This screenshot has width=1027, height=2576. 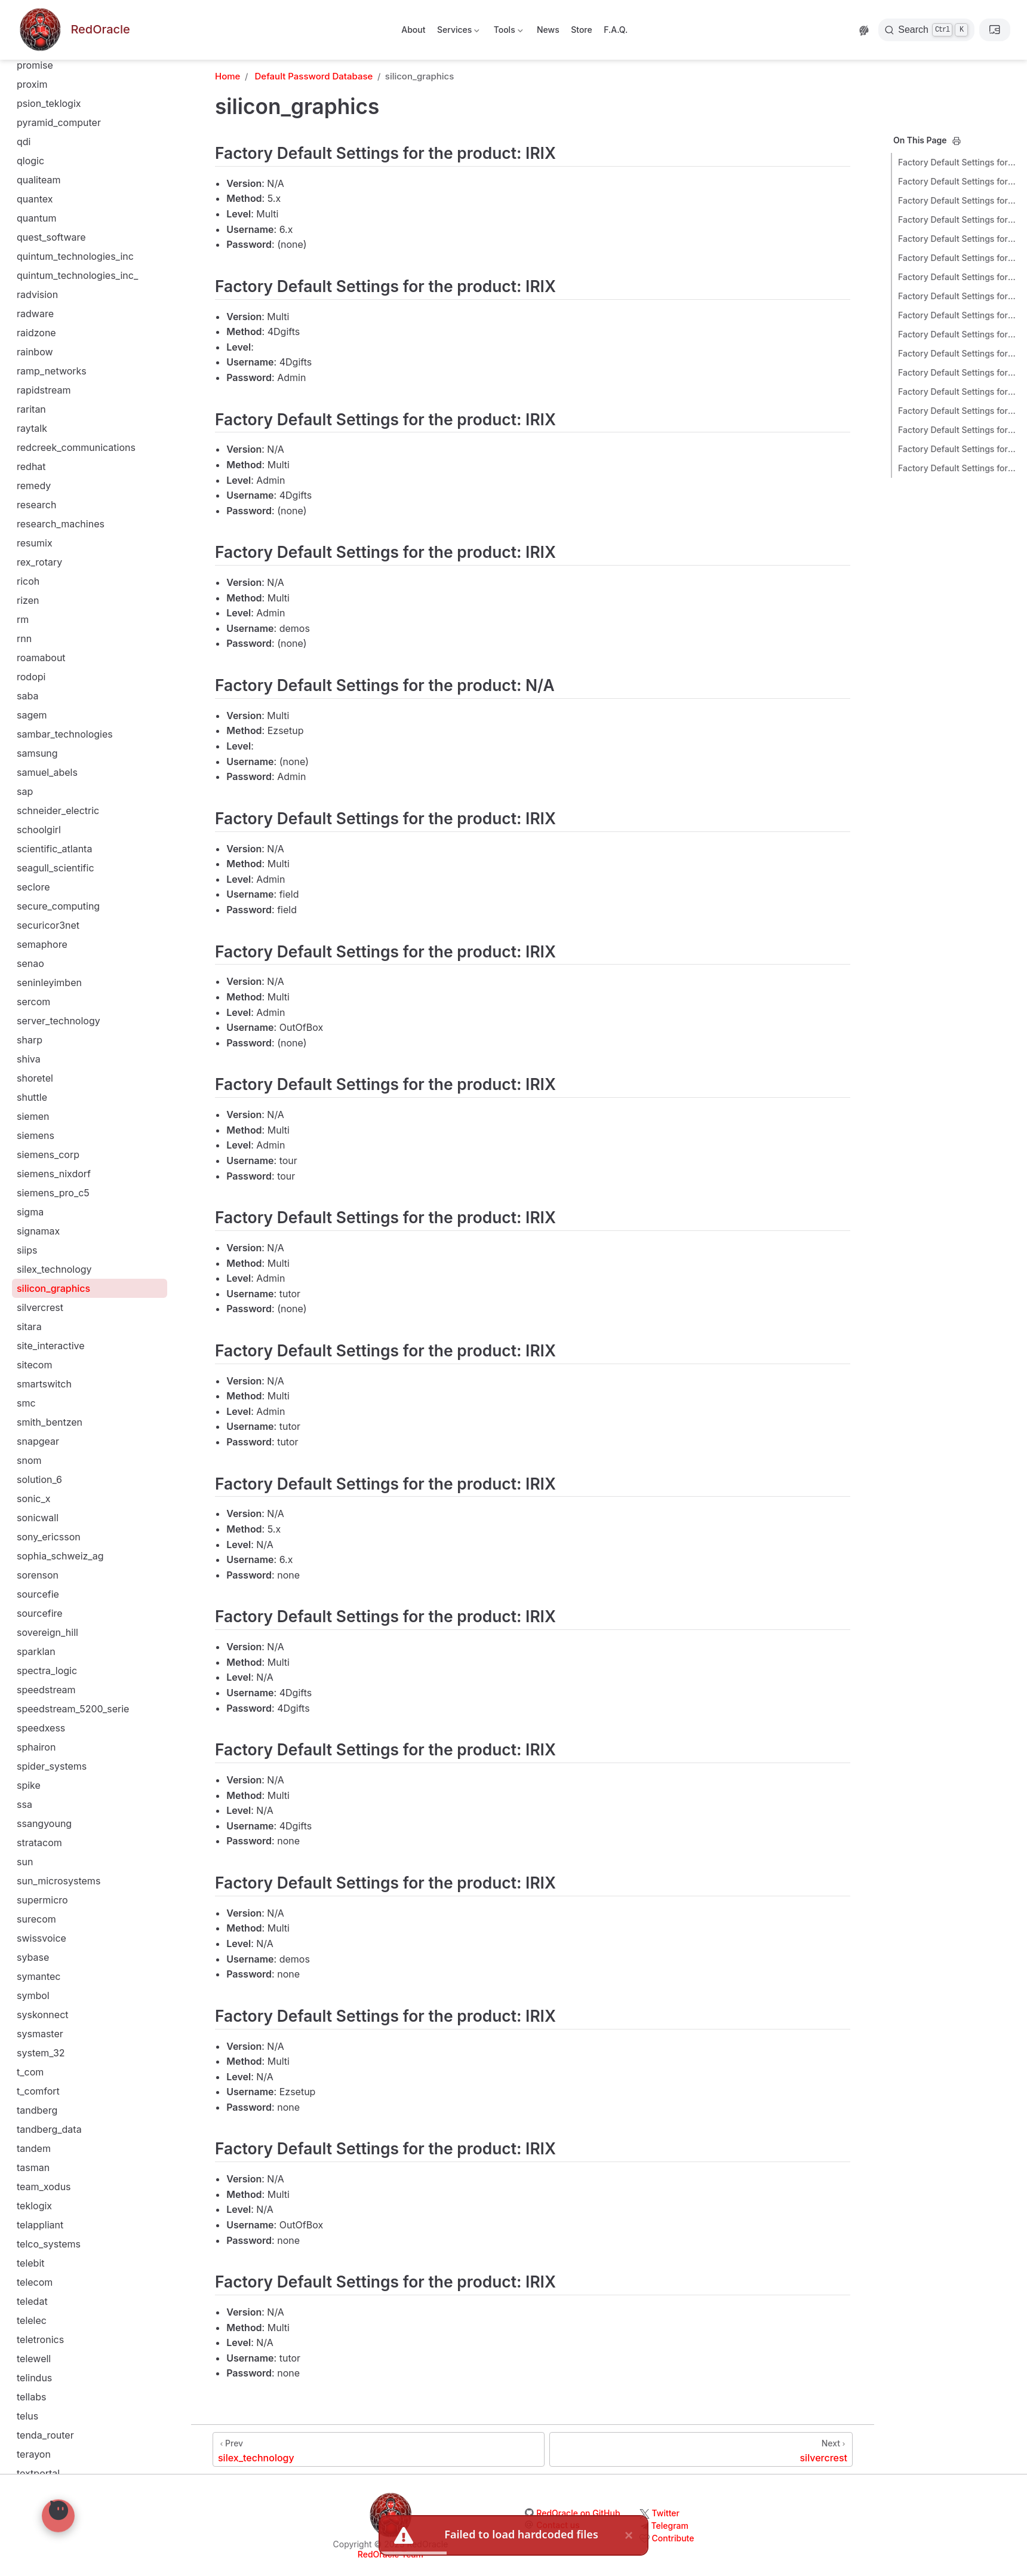 I want to click on sphairon, so click(x=36, y=879).